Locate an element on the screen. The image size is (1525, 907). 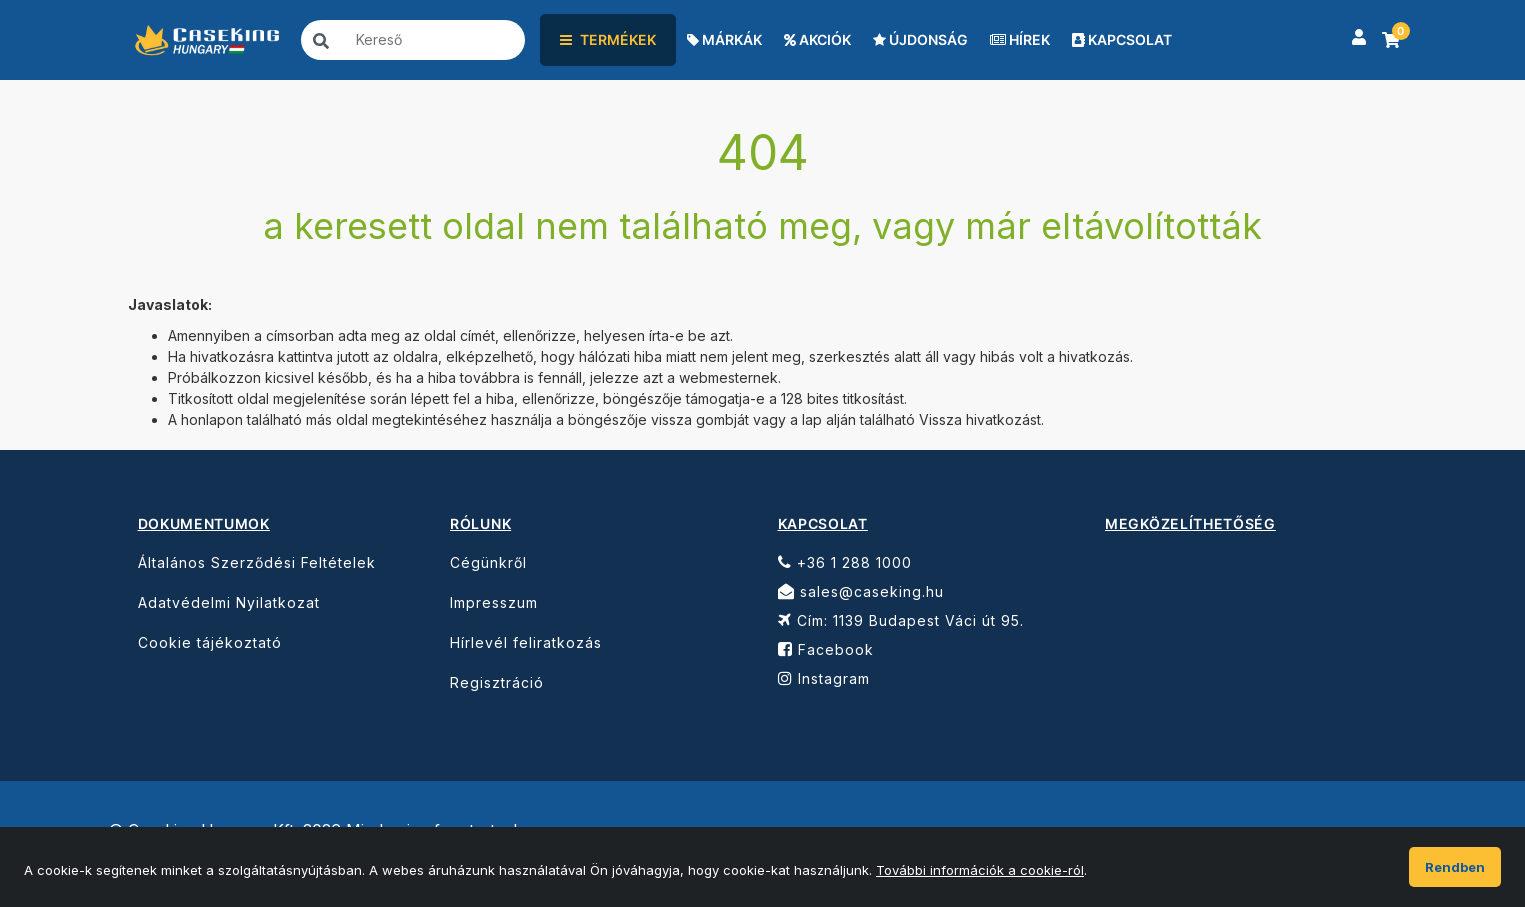
Cookie tájékoztató is located at coordinates (210, 642).